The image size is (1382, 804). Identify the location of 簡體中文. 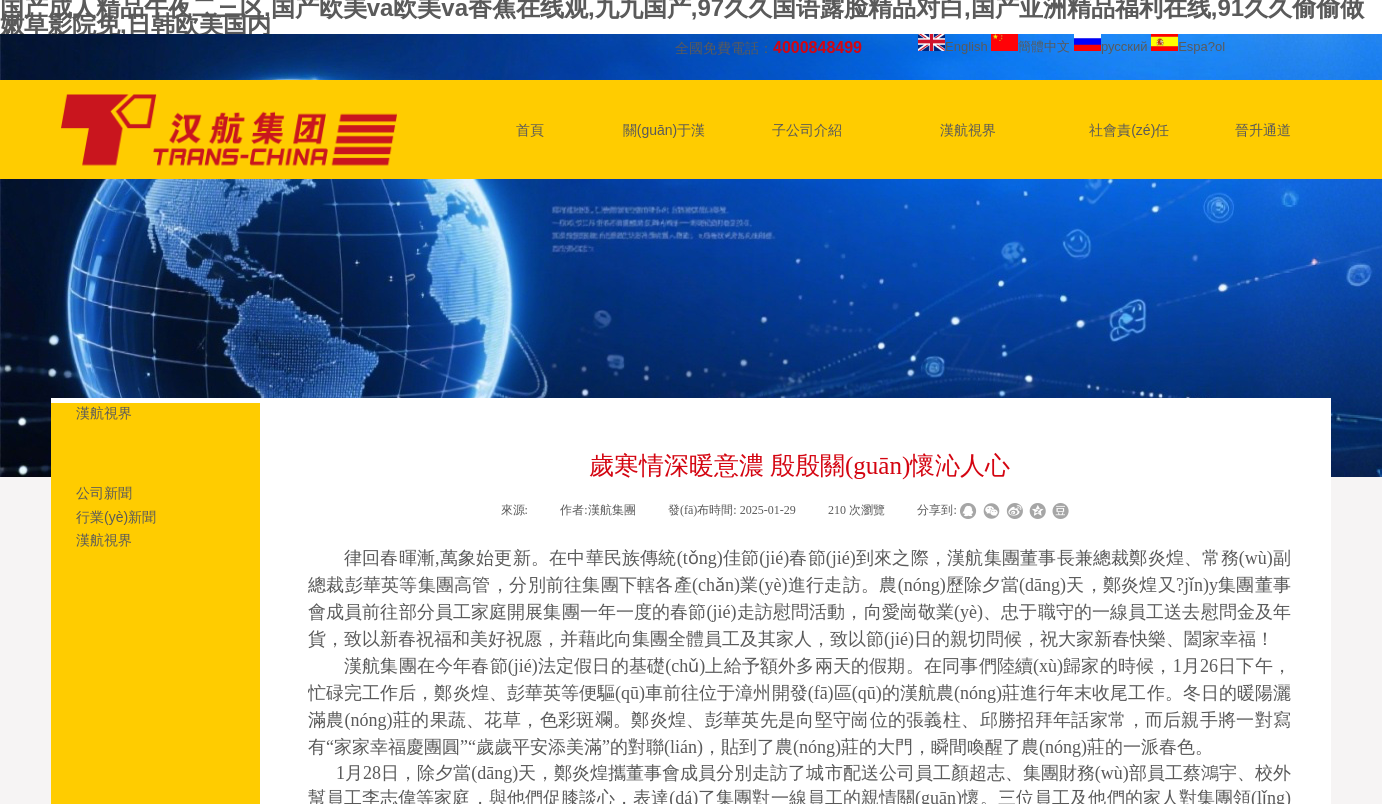
(1030, 46).